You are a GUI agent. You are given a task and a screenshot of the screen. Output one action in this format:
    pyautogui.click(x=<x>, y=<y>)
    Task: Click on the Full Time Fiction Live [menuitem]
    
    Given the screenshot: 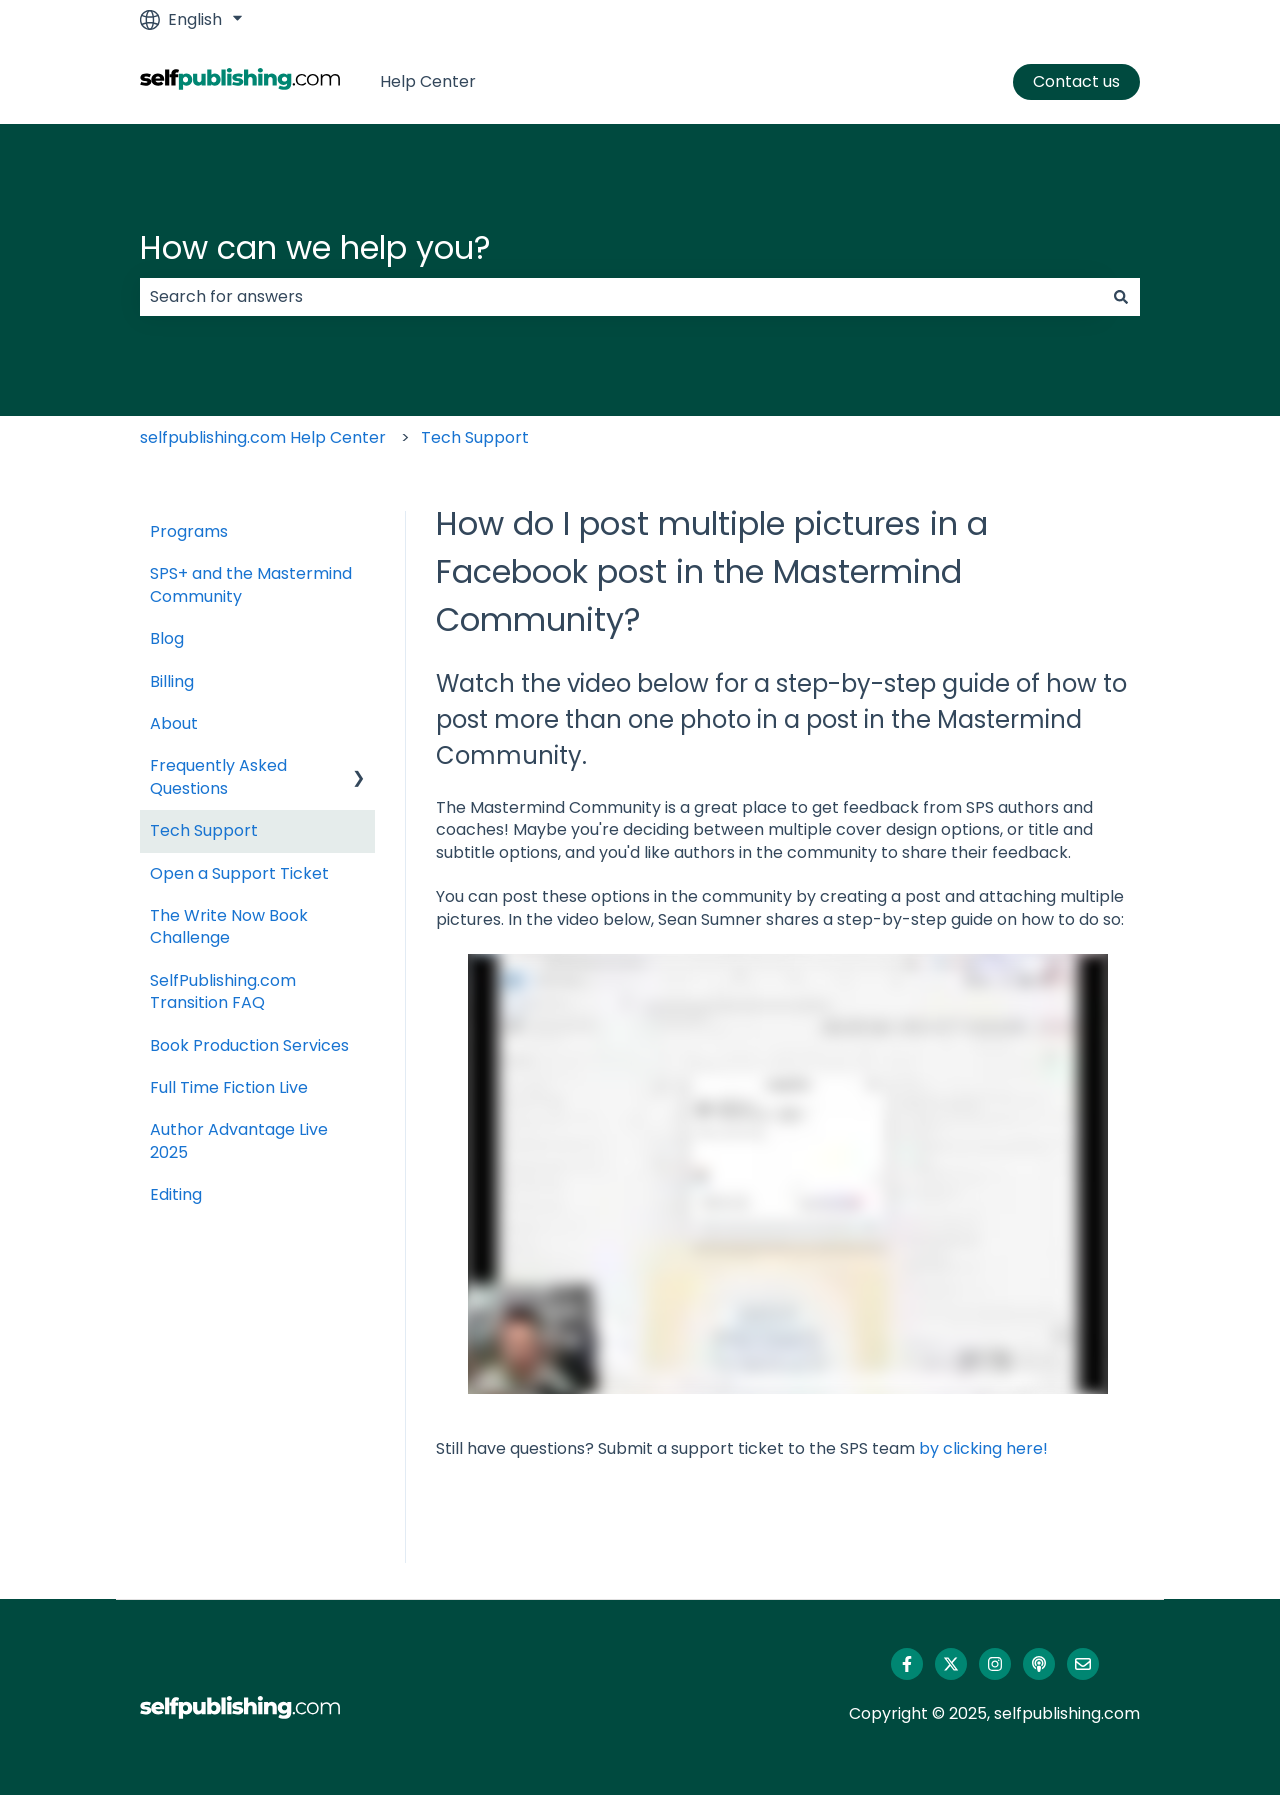 What is the action you would take?
    pyautogui.click(x=229, y=1087)
    